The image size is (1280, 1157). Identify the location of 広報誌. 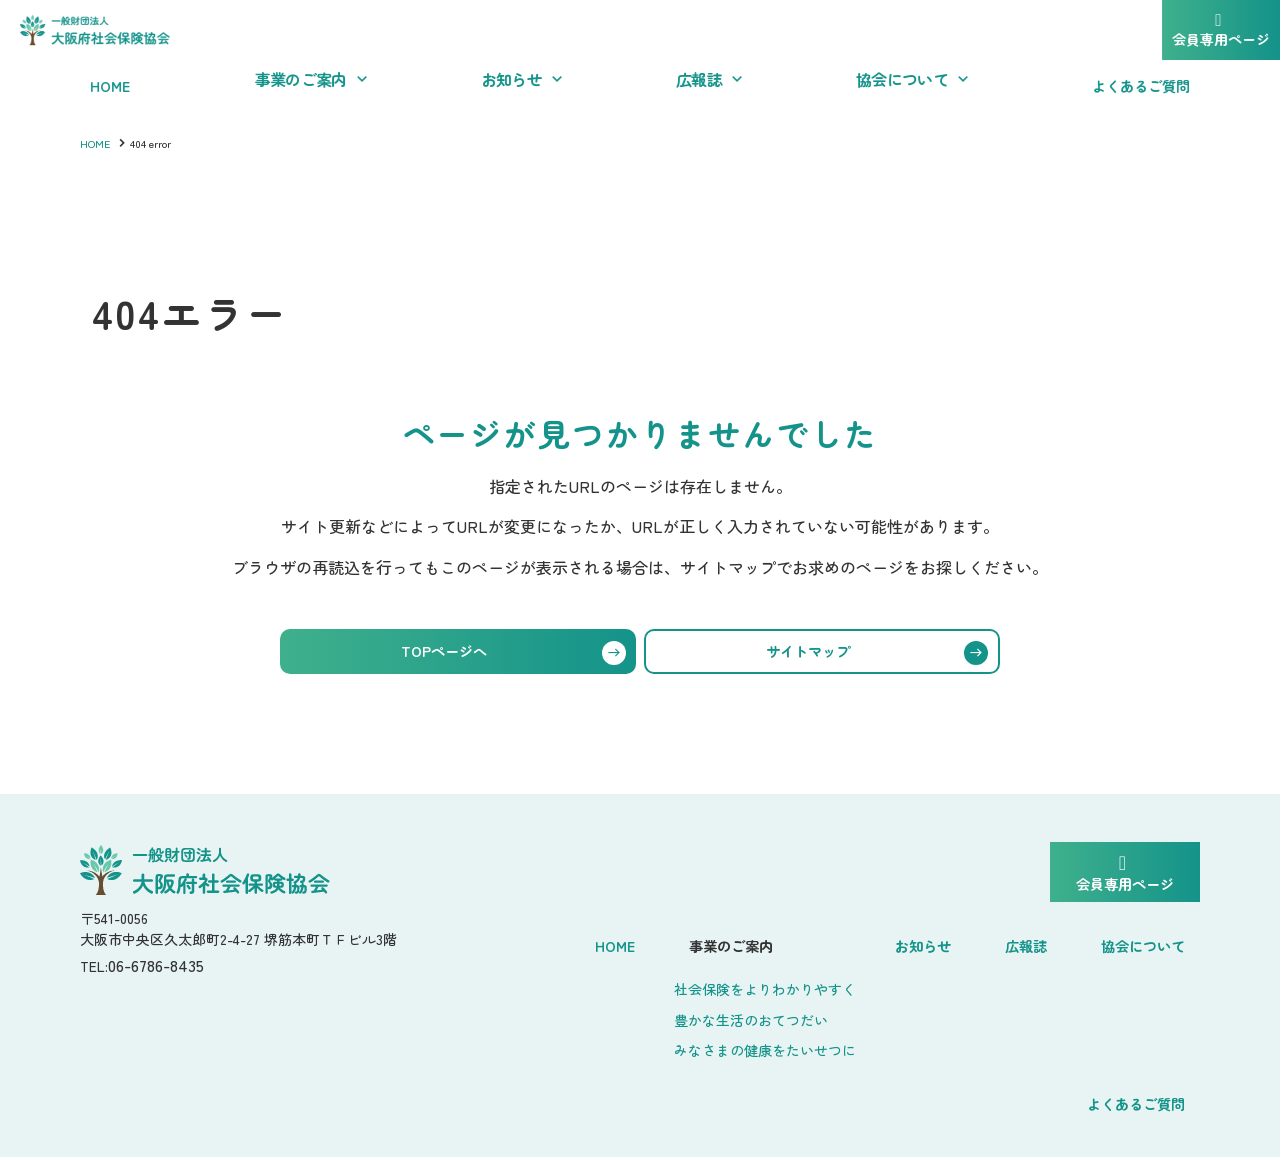
(891, 941).